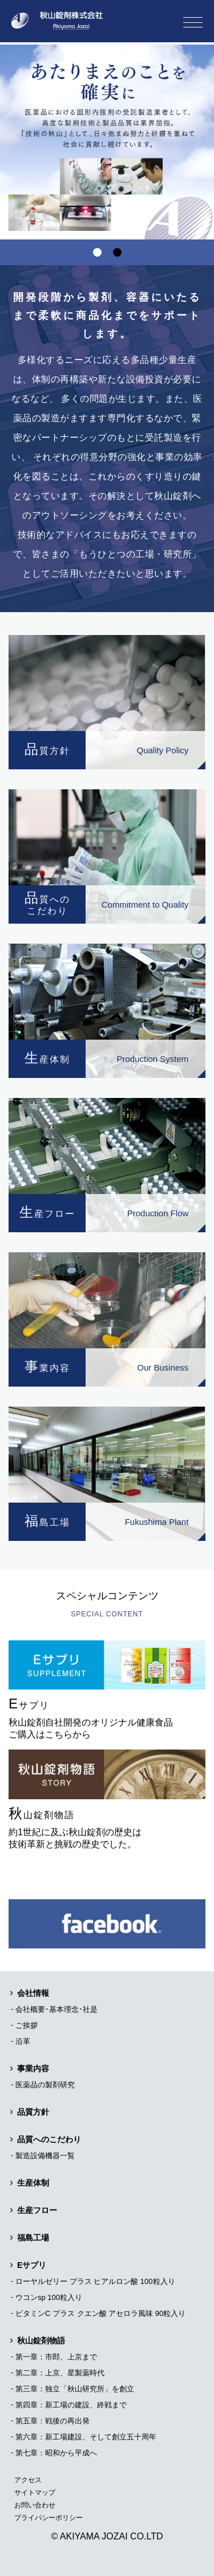 This screenshot has width=214, height=2576. What do you see at coordinates (52, 2421) in the screenshot?
I see `第五章：戦後の再出発` at bounding box center [52, 2421].